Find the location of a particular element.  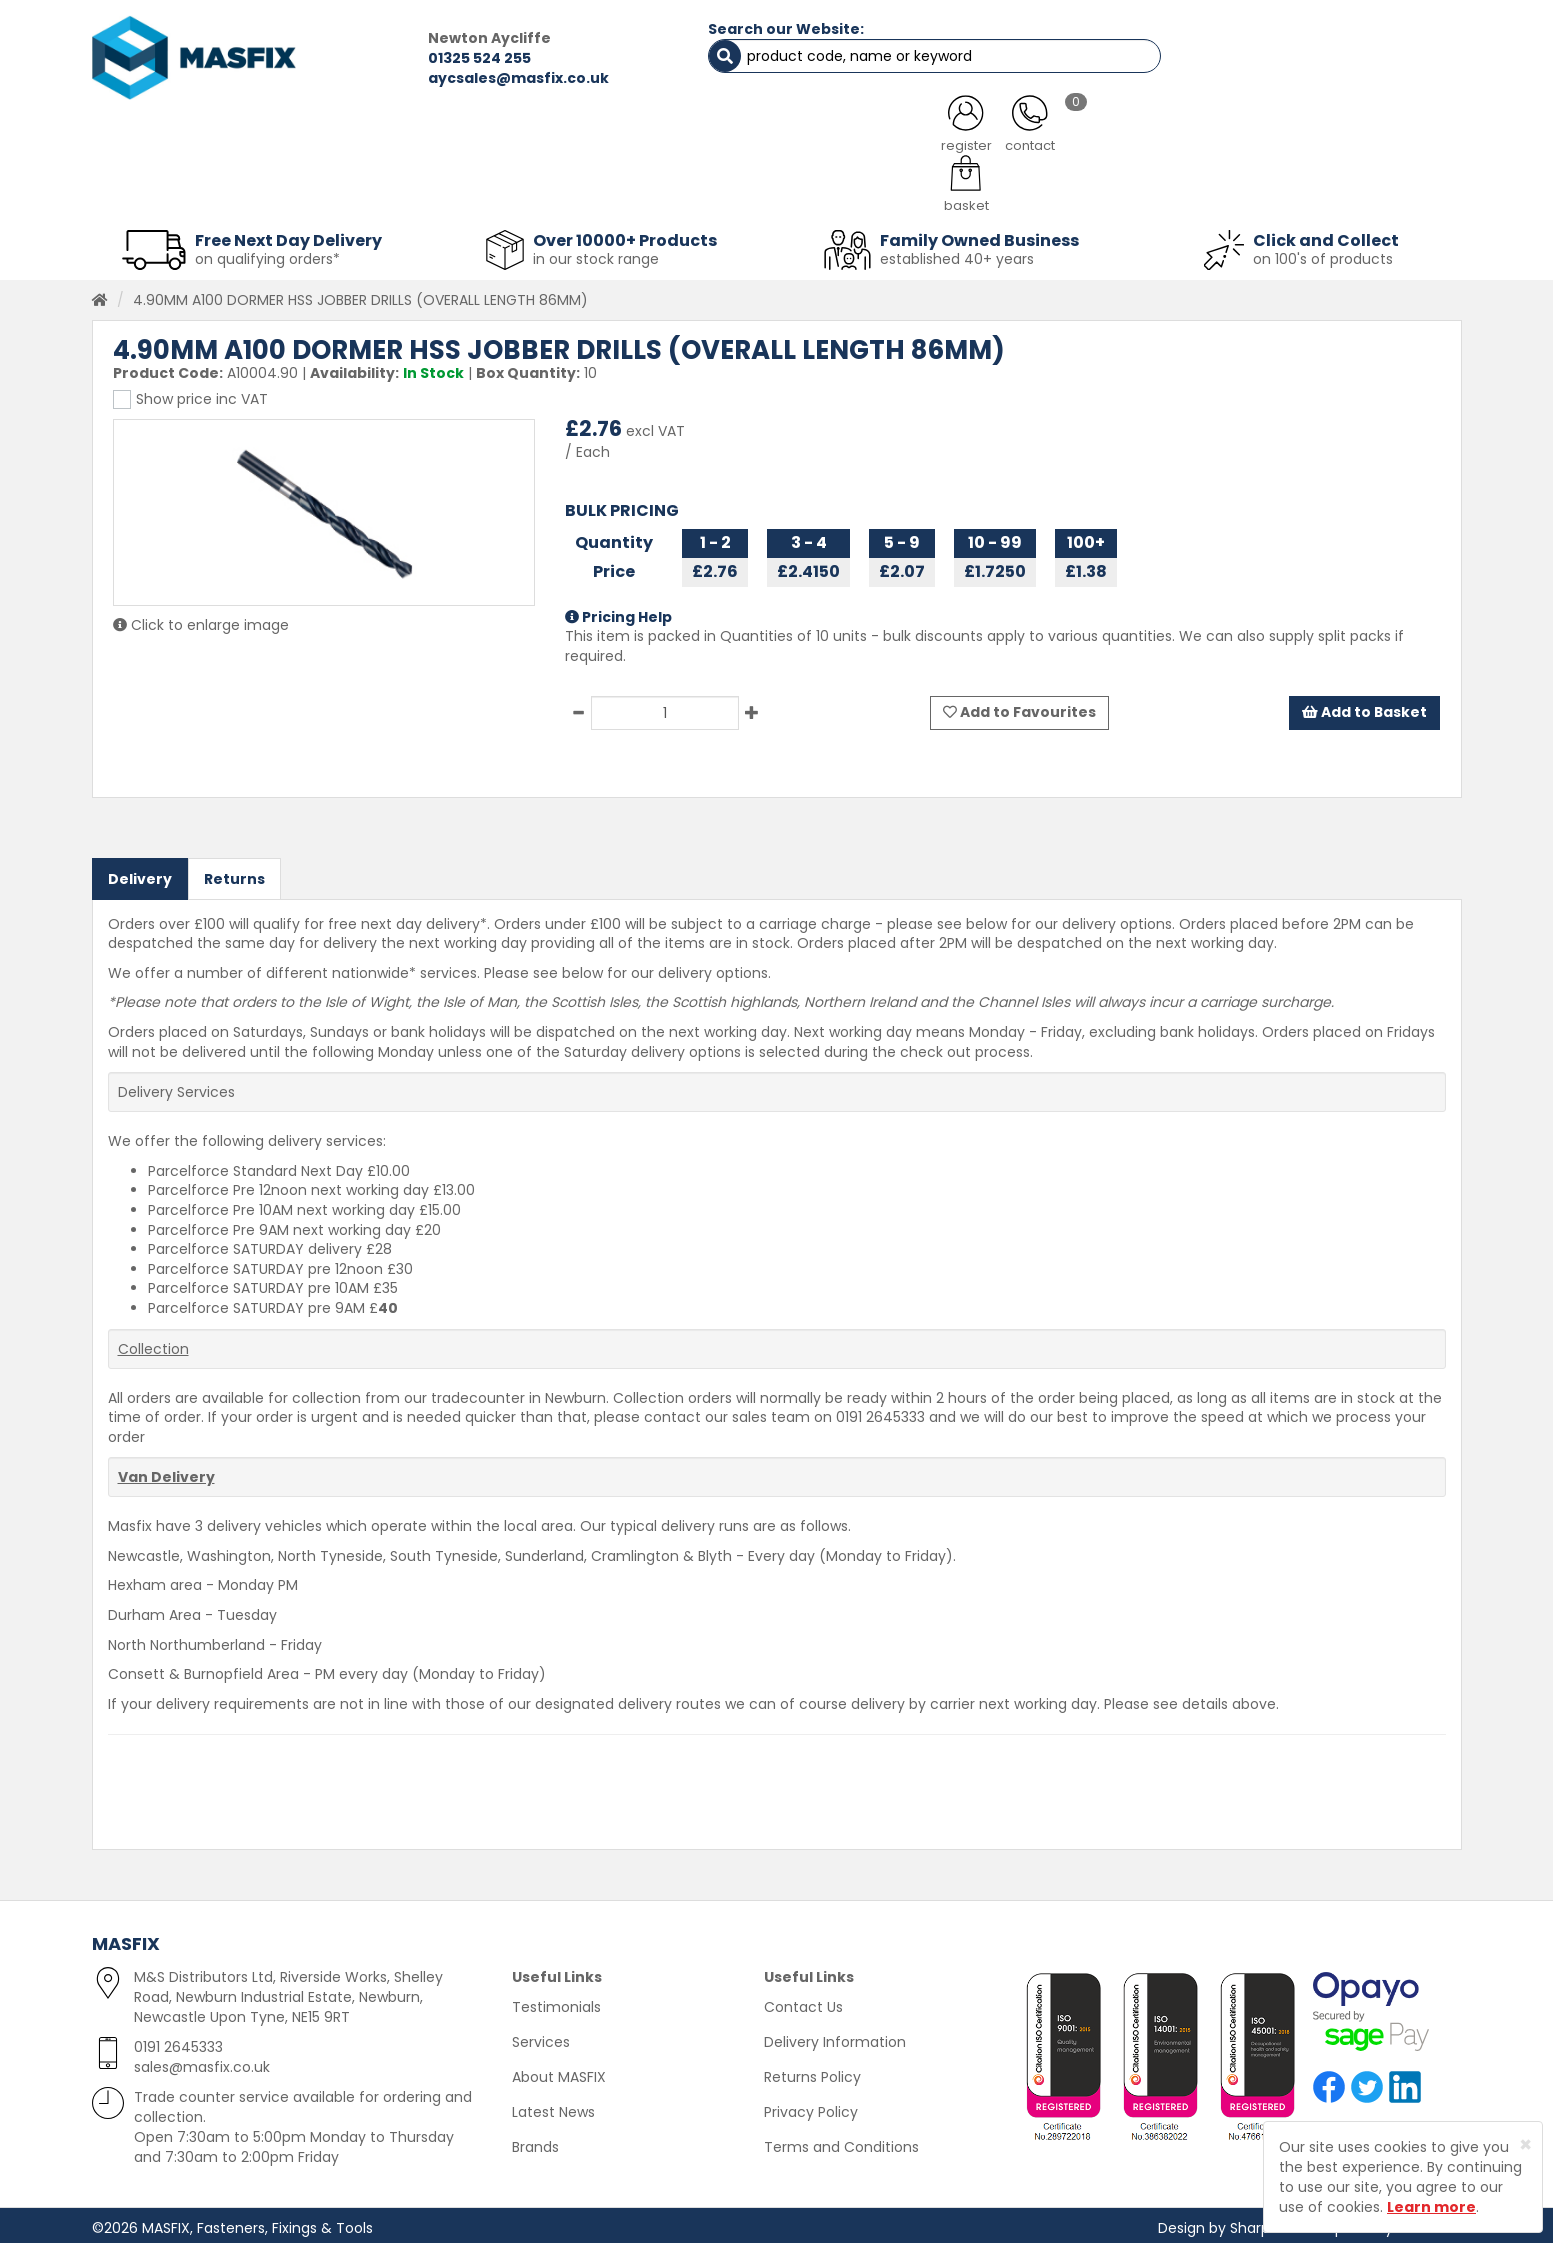

Special Offers [button] is located at coordinates (1162, 190).